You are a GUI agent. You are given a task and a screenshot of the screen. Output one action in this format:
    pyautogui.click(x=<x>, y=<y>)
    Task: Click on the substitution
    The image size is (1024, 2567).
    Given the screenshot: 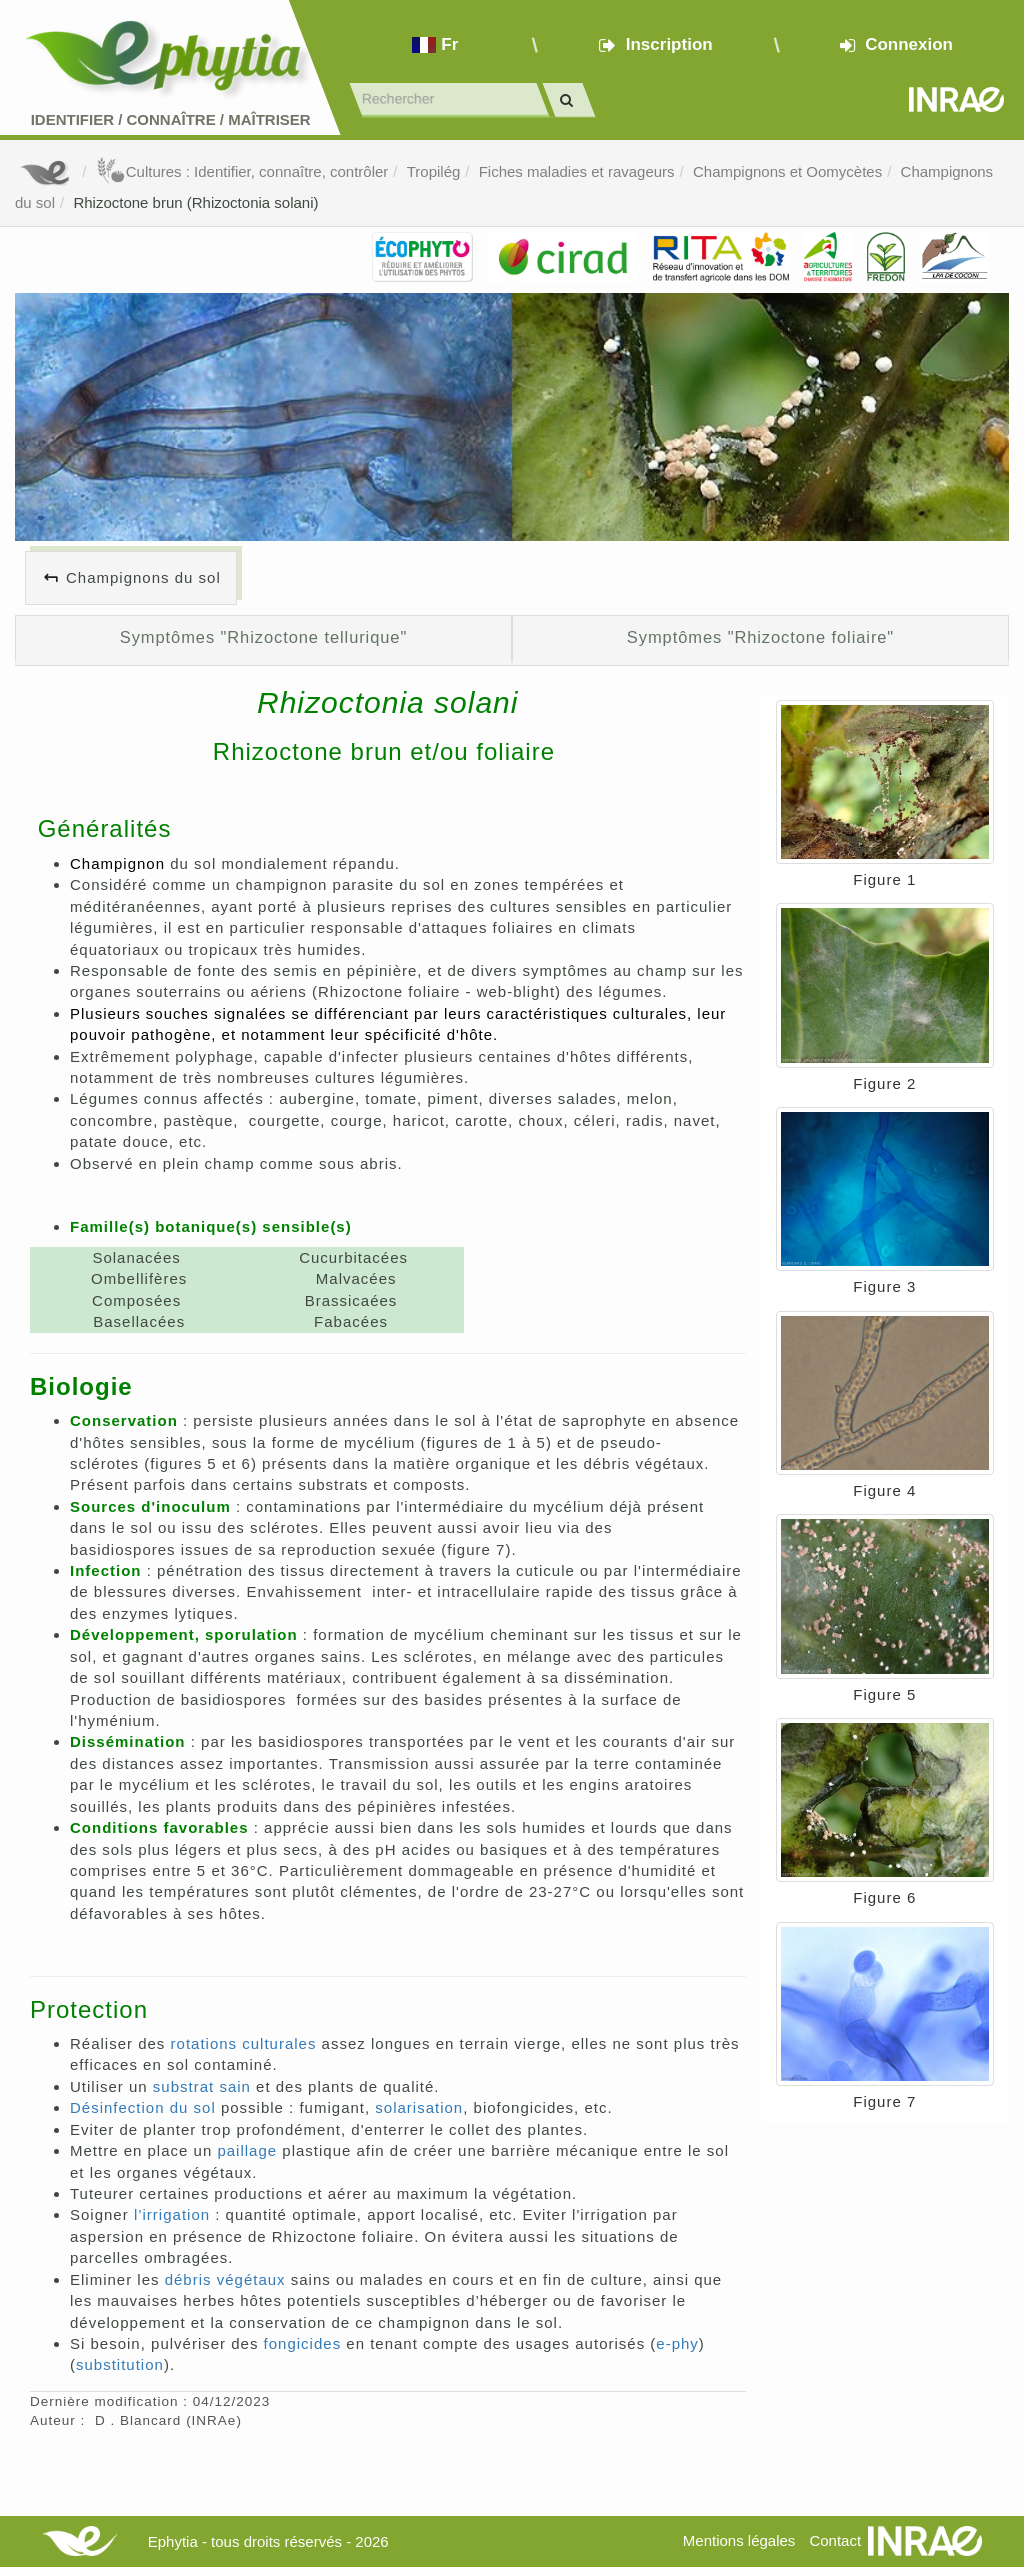 What is the action you would take?
    pyautogui.click(x=120, y=2364)
    